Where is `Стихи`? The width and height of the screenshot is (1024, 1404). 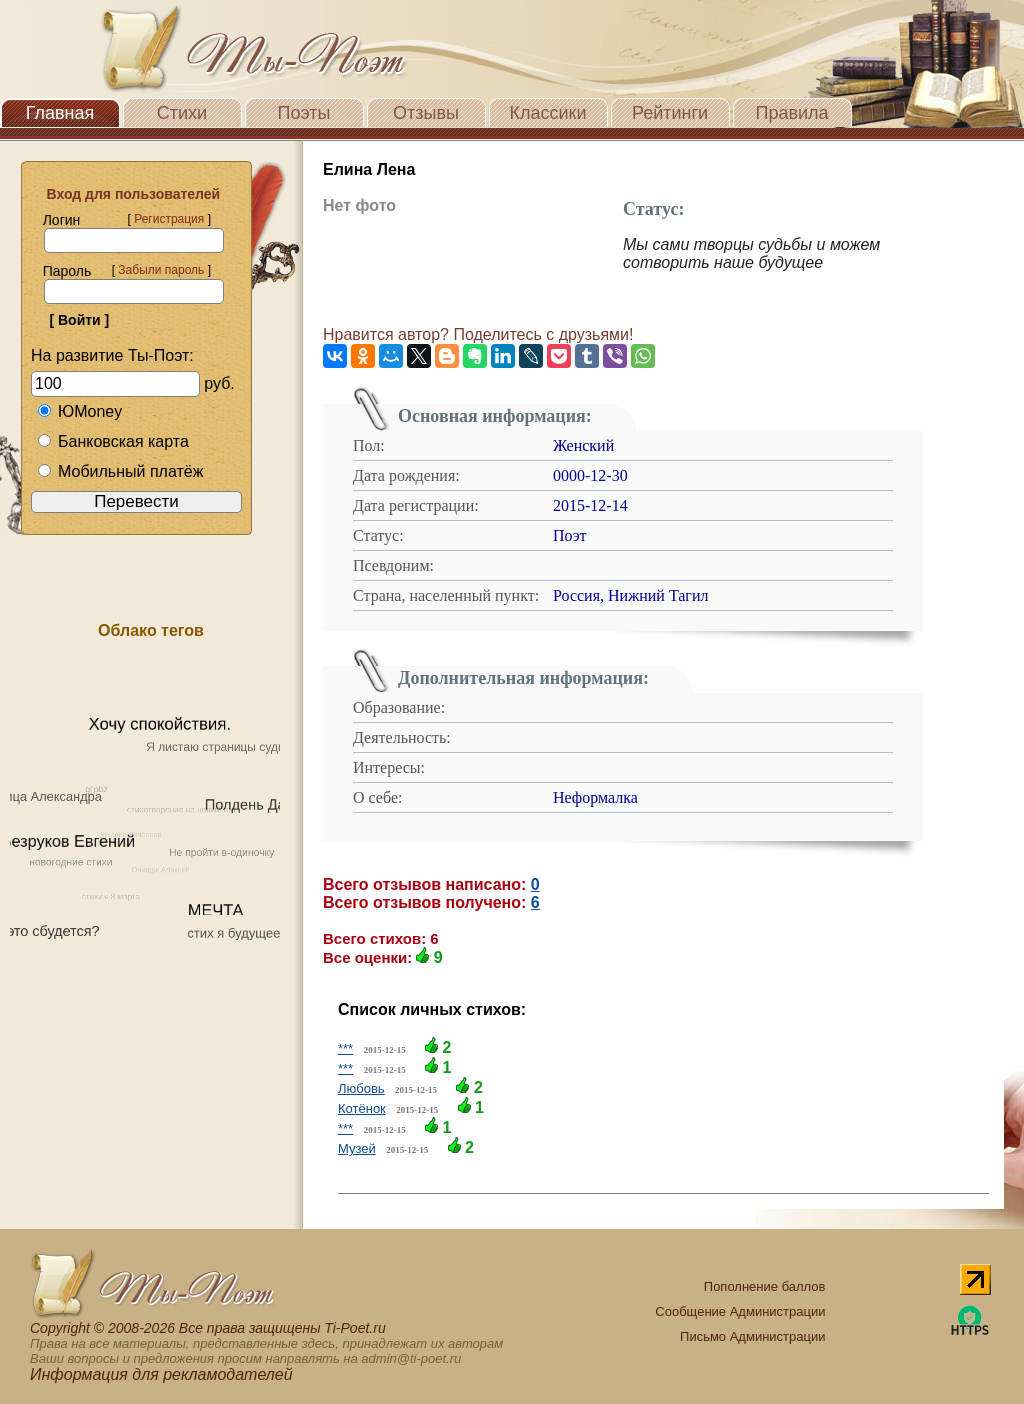
Стихи is located at coordinates (182, 113).